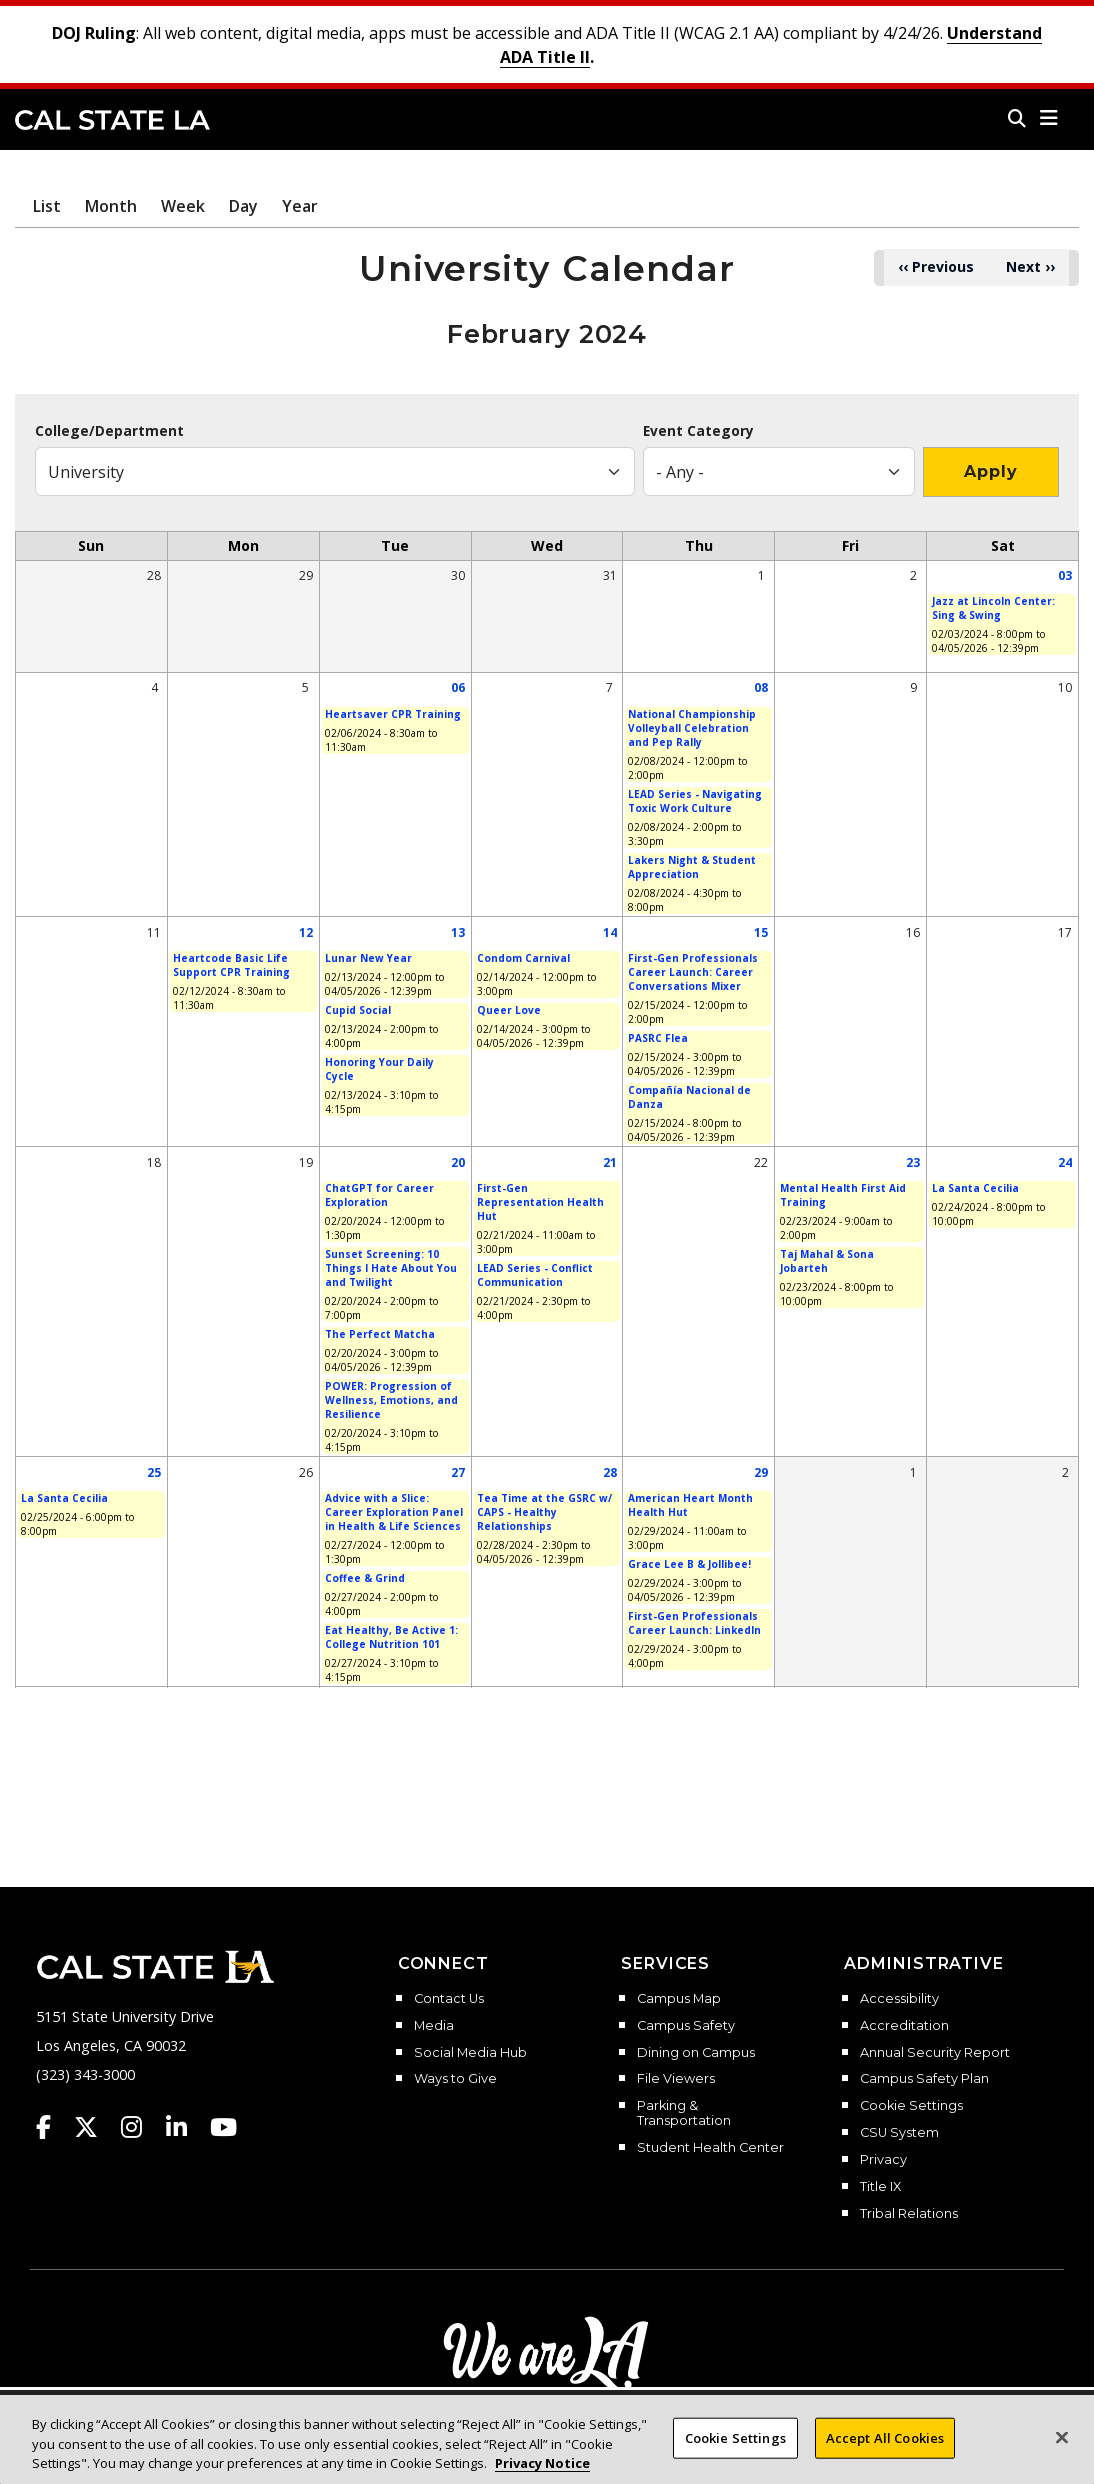  Describe the element at coordinates (899, 1999) in the screenshot. I see `Accessibility` at that location.